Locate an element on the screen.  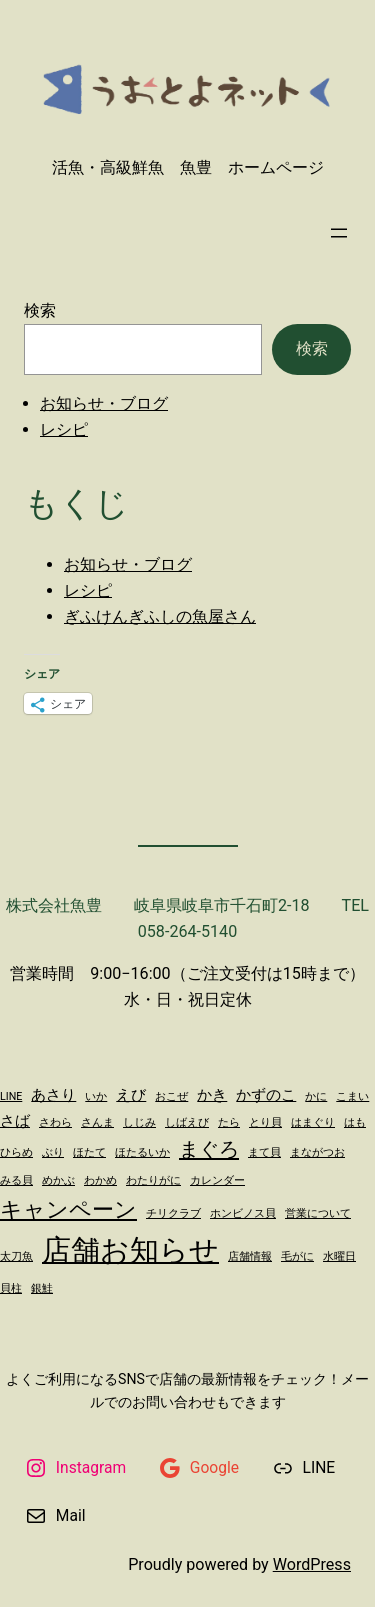
さわら [さわら (1個の項目)] is located at coordinates (55, 1122).